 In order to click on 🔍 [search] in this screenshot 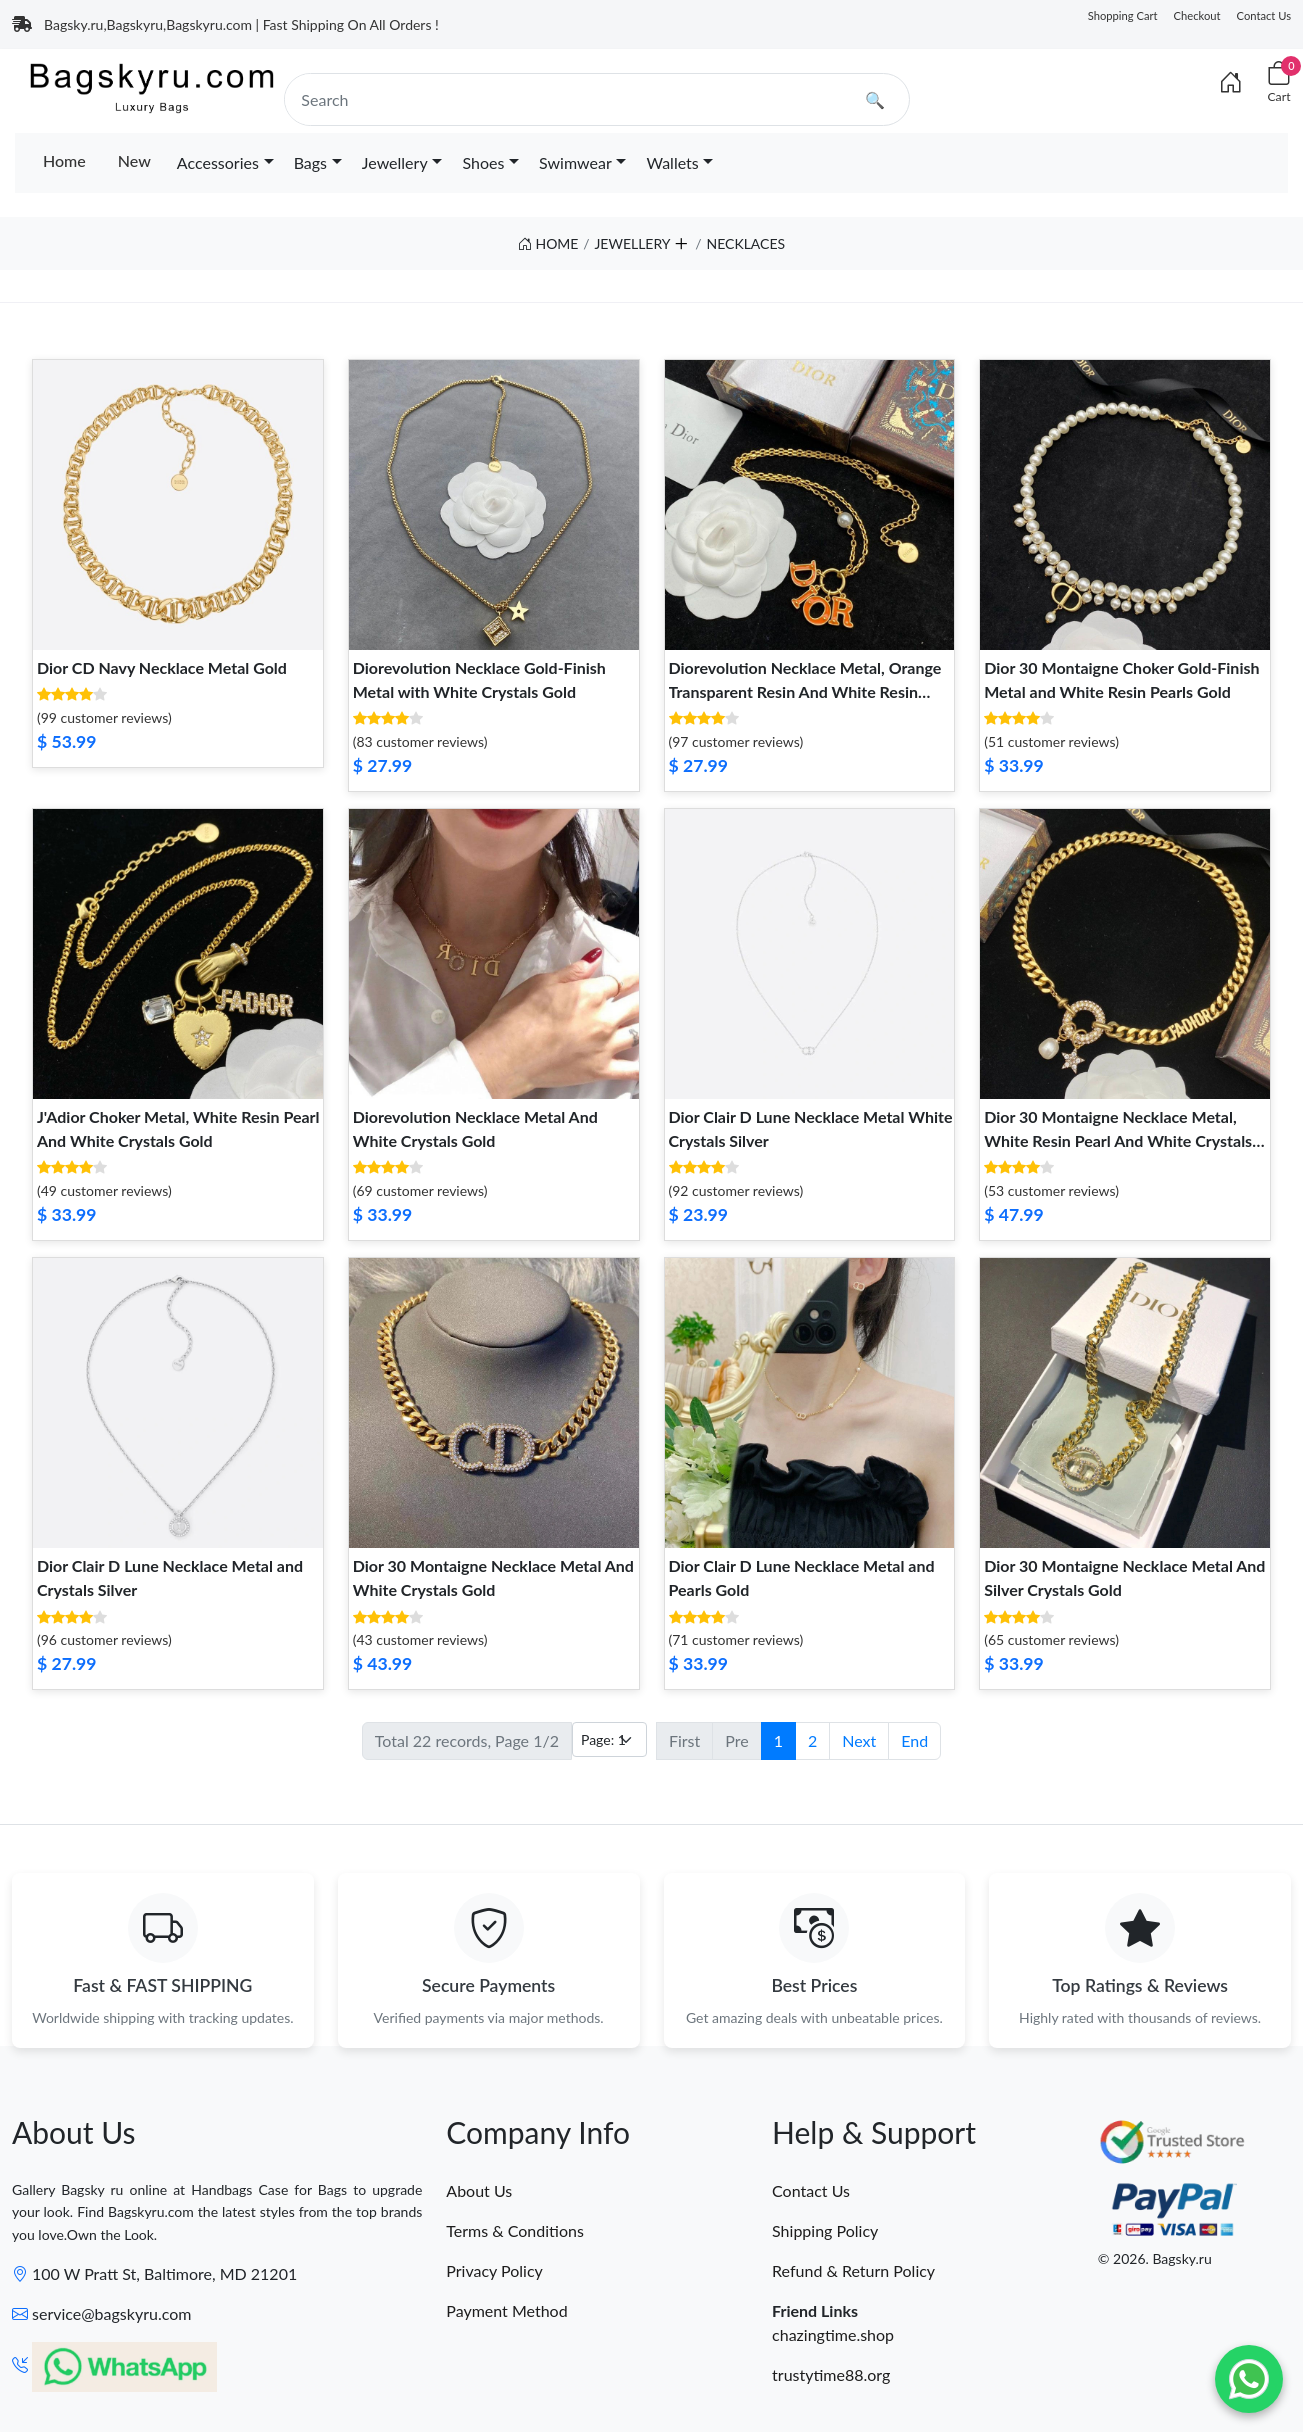, I will do `click(875, 99)`.